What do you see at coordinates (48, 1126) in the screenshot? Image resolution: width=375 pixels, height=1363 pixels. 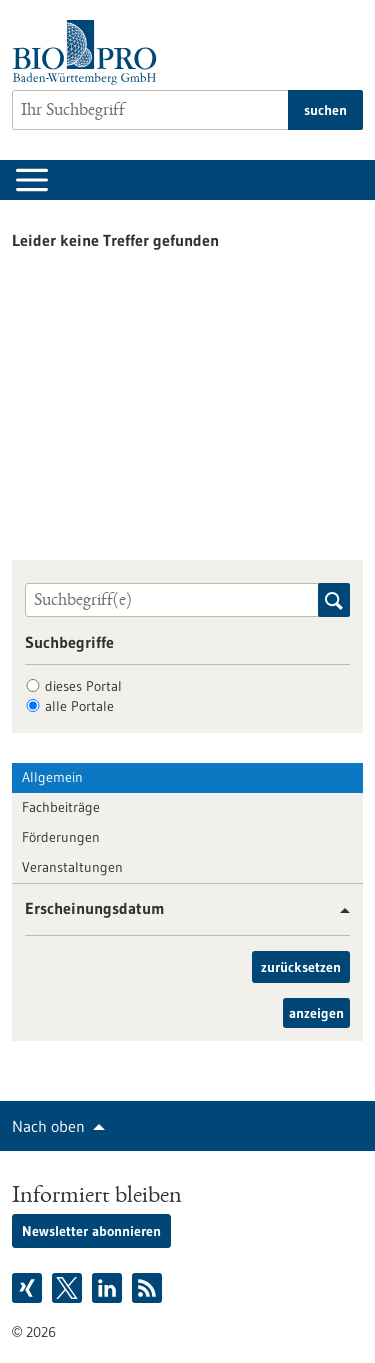 I see `Nach oben` at bounding box center [48, 1126].